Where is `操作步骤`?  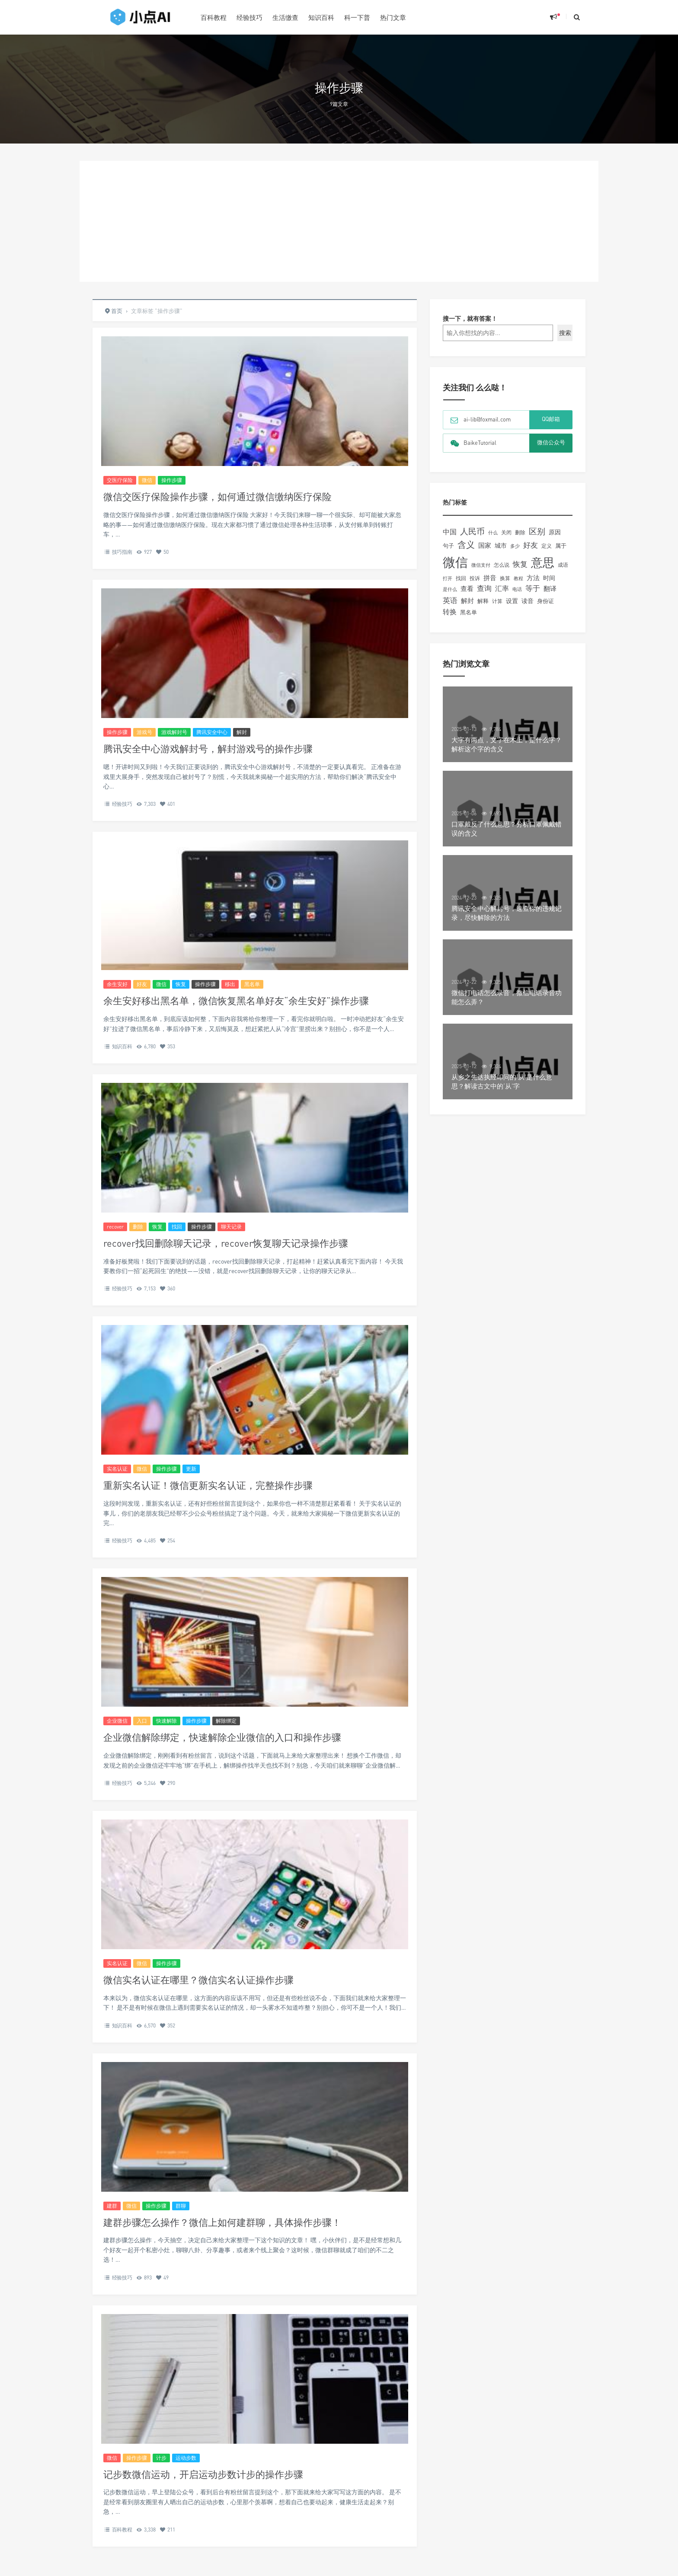
操作步骤 is located at coordinates (171, 480).